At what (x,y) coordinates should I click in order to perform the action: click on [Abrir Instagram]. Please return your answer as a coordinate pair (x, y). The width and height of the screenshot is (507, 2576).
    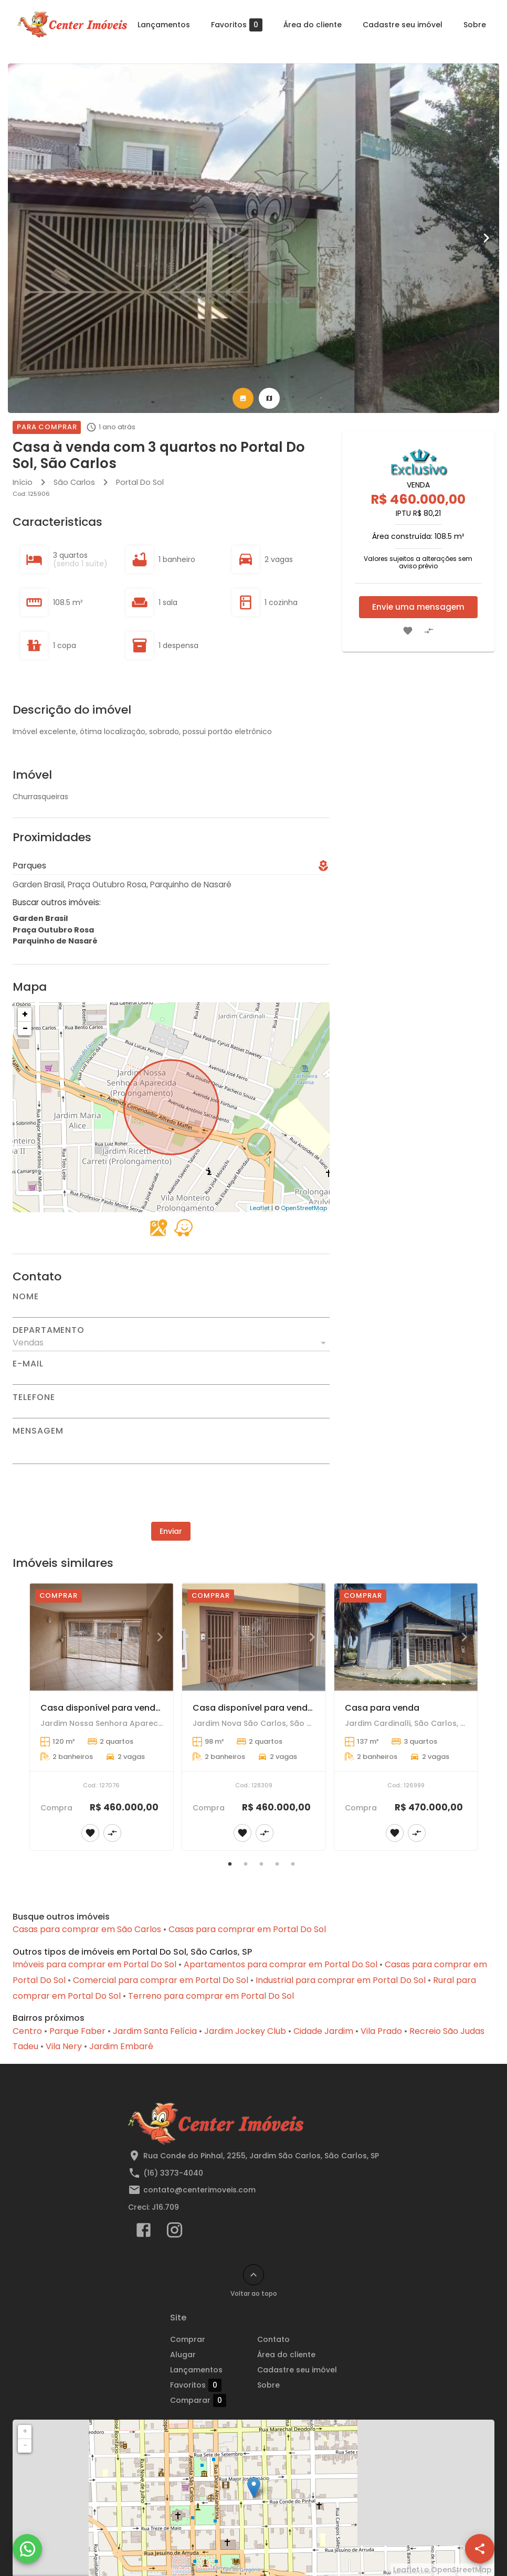
    Looking at the image, I should click on (174, 2232).